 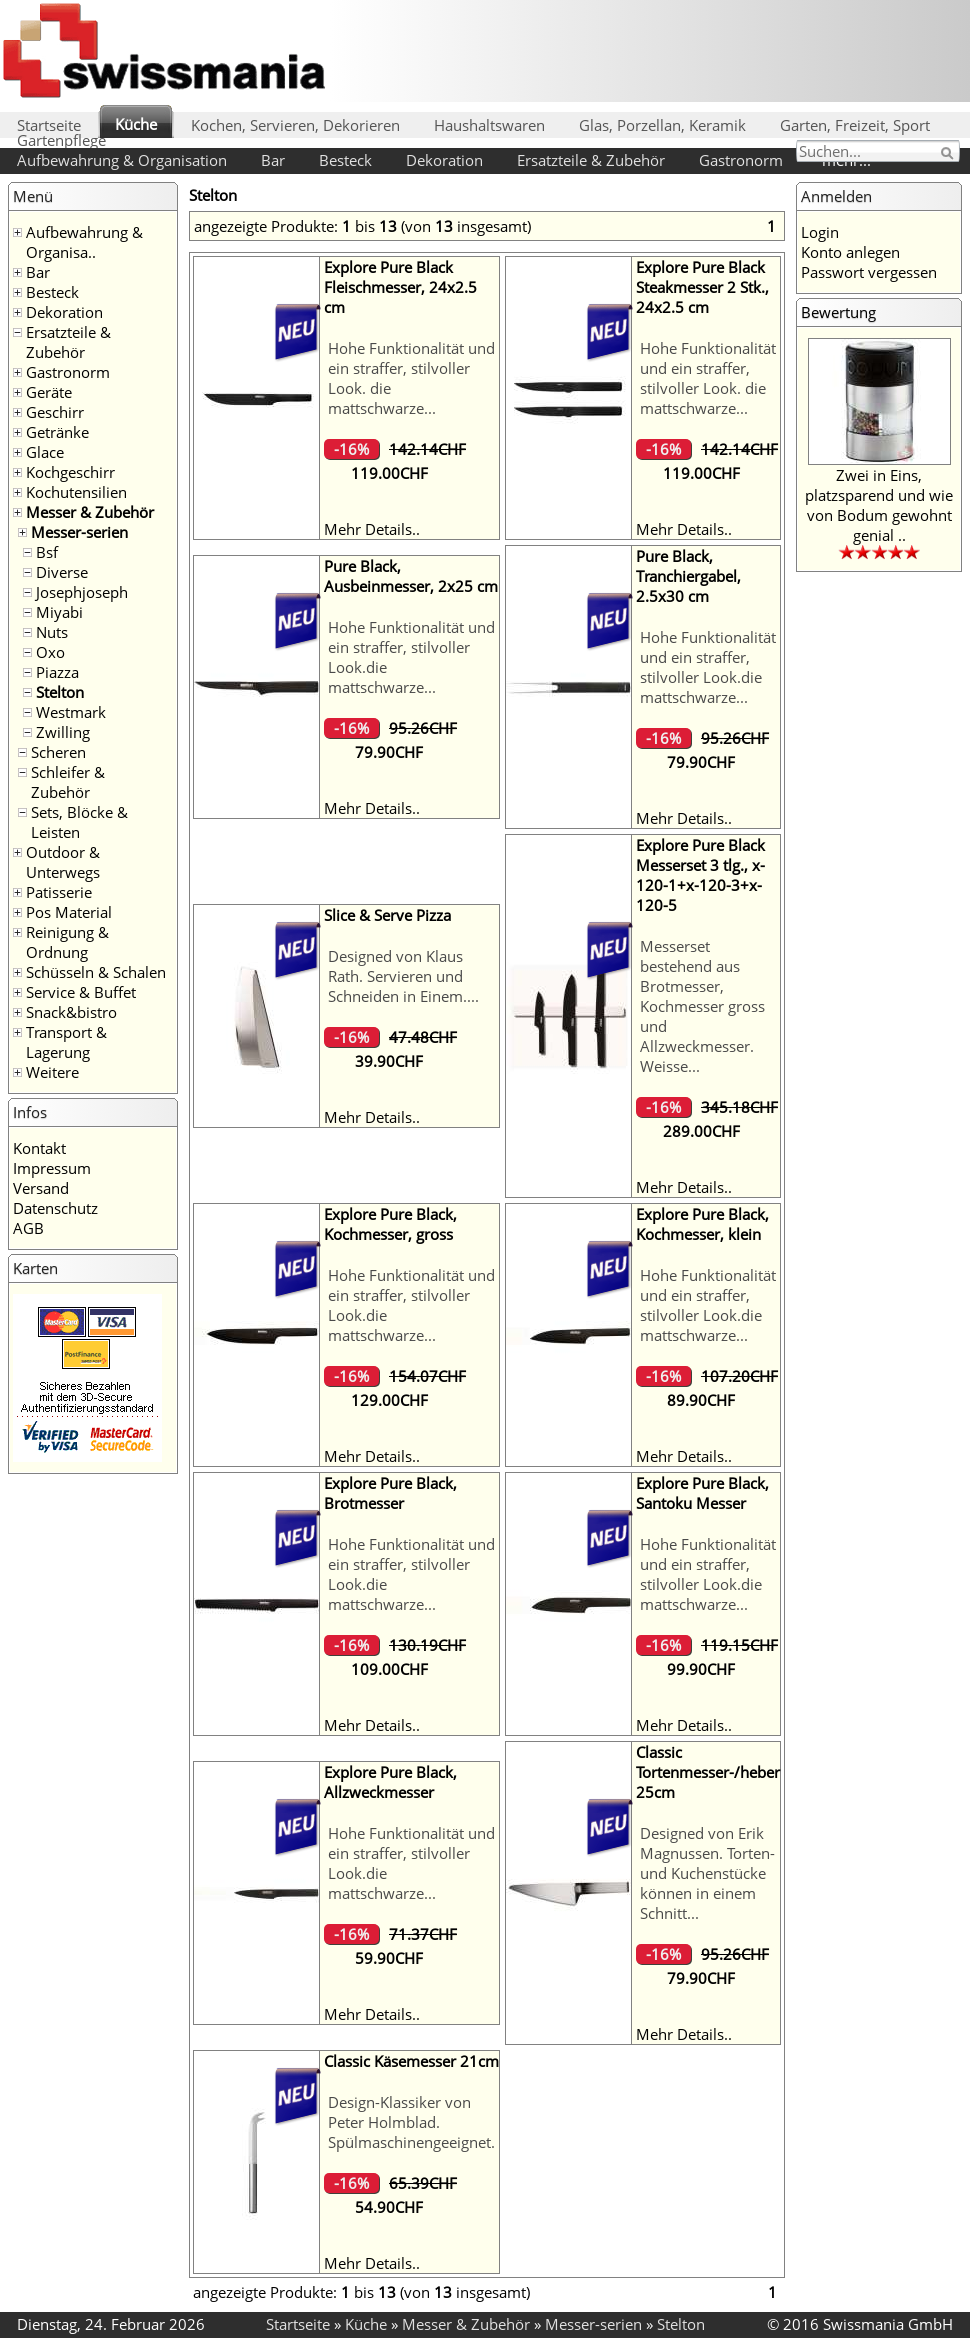 What do you see at coordinates (69, 912) in the screenshot?
I see `Pos Material` at bounding box center [69, 912].